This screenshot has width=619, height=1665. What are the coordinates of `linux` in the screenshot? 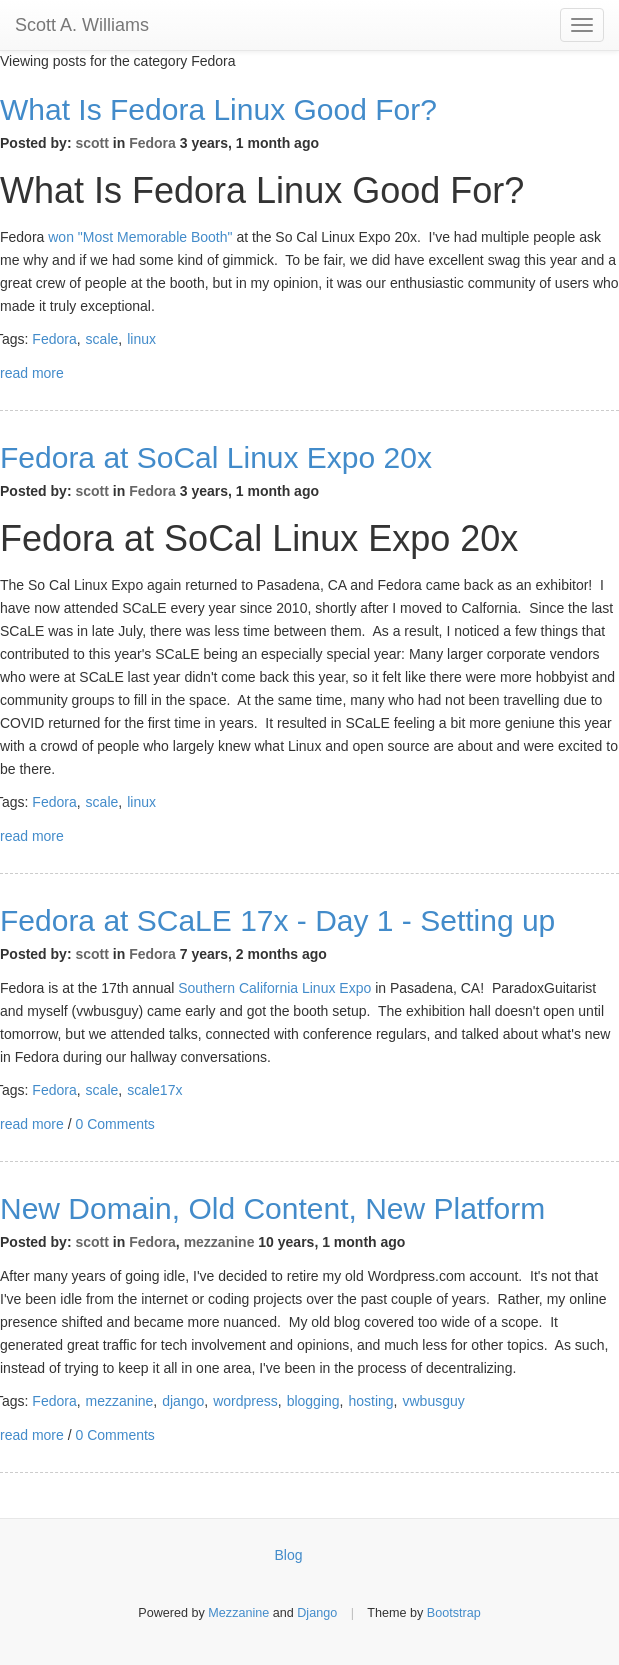 It's located at (141, 339).